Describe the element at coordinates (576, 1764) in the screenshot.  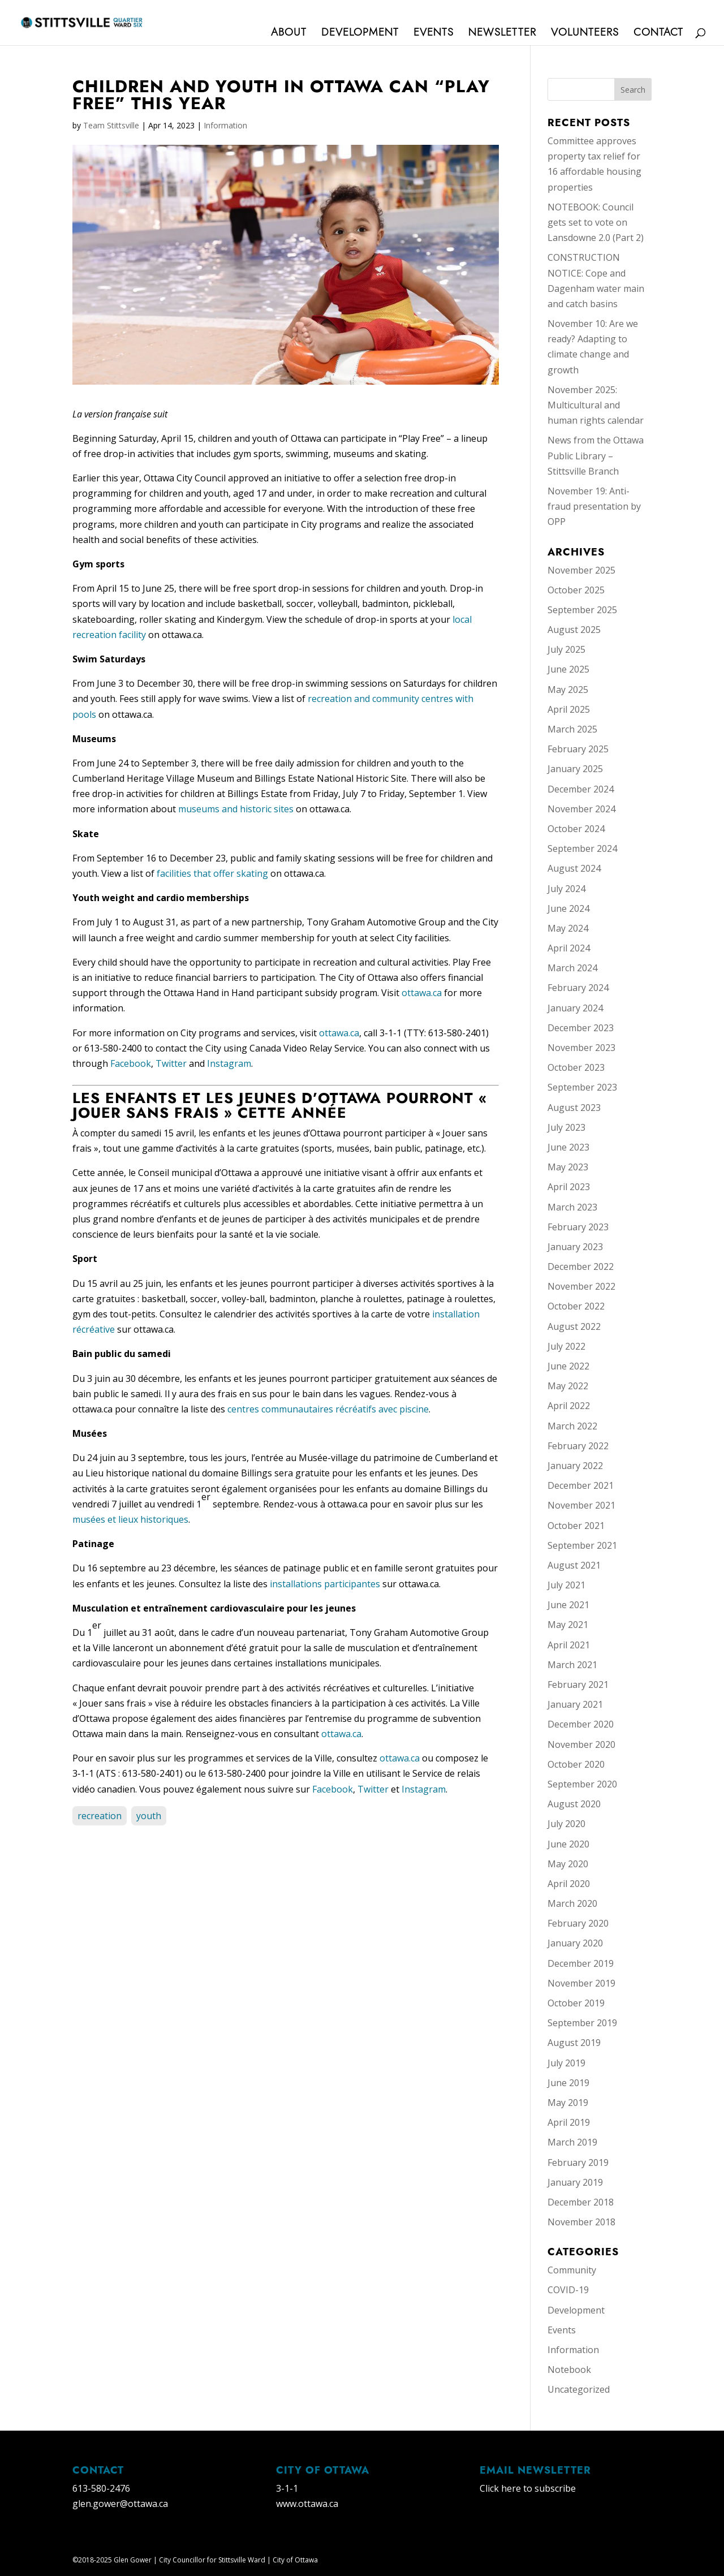
I see `October 2020` at that location.